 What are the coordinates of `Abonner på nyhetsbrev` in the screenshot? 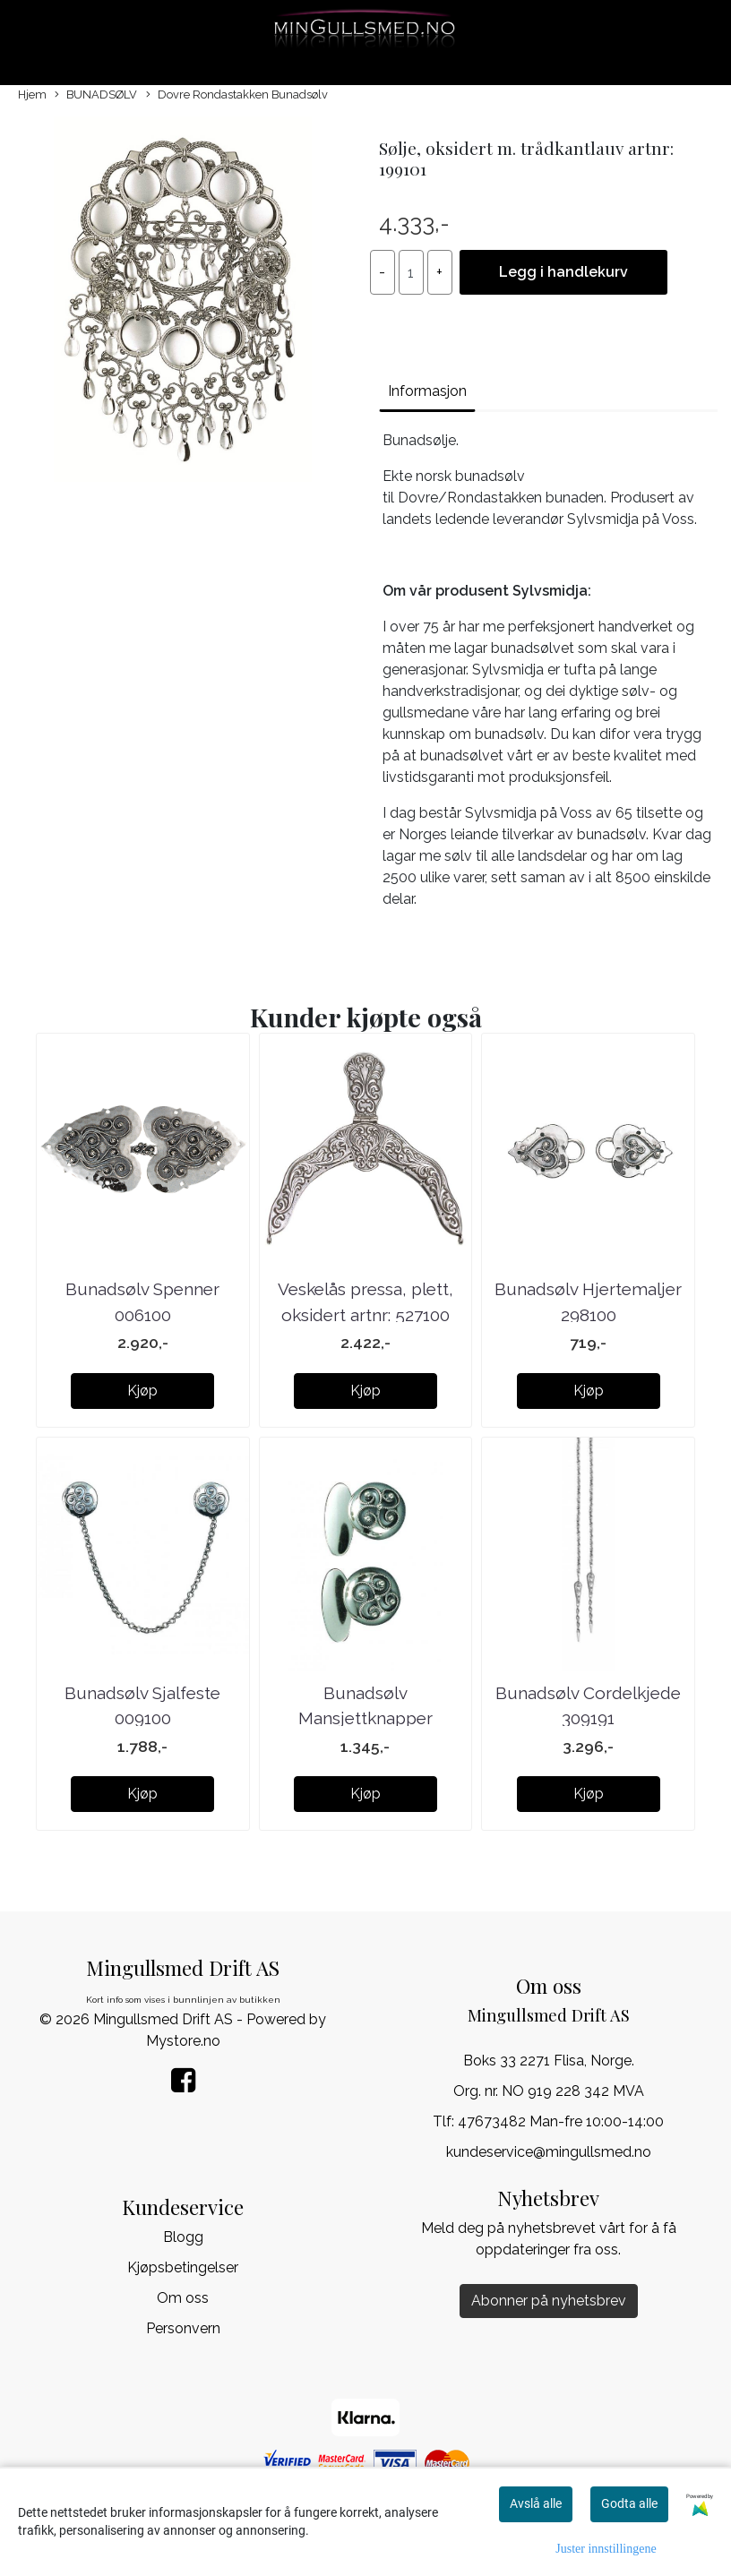 It's located at (548, 2300).